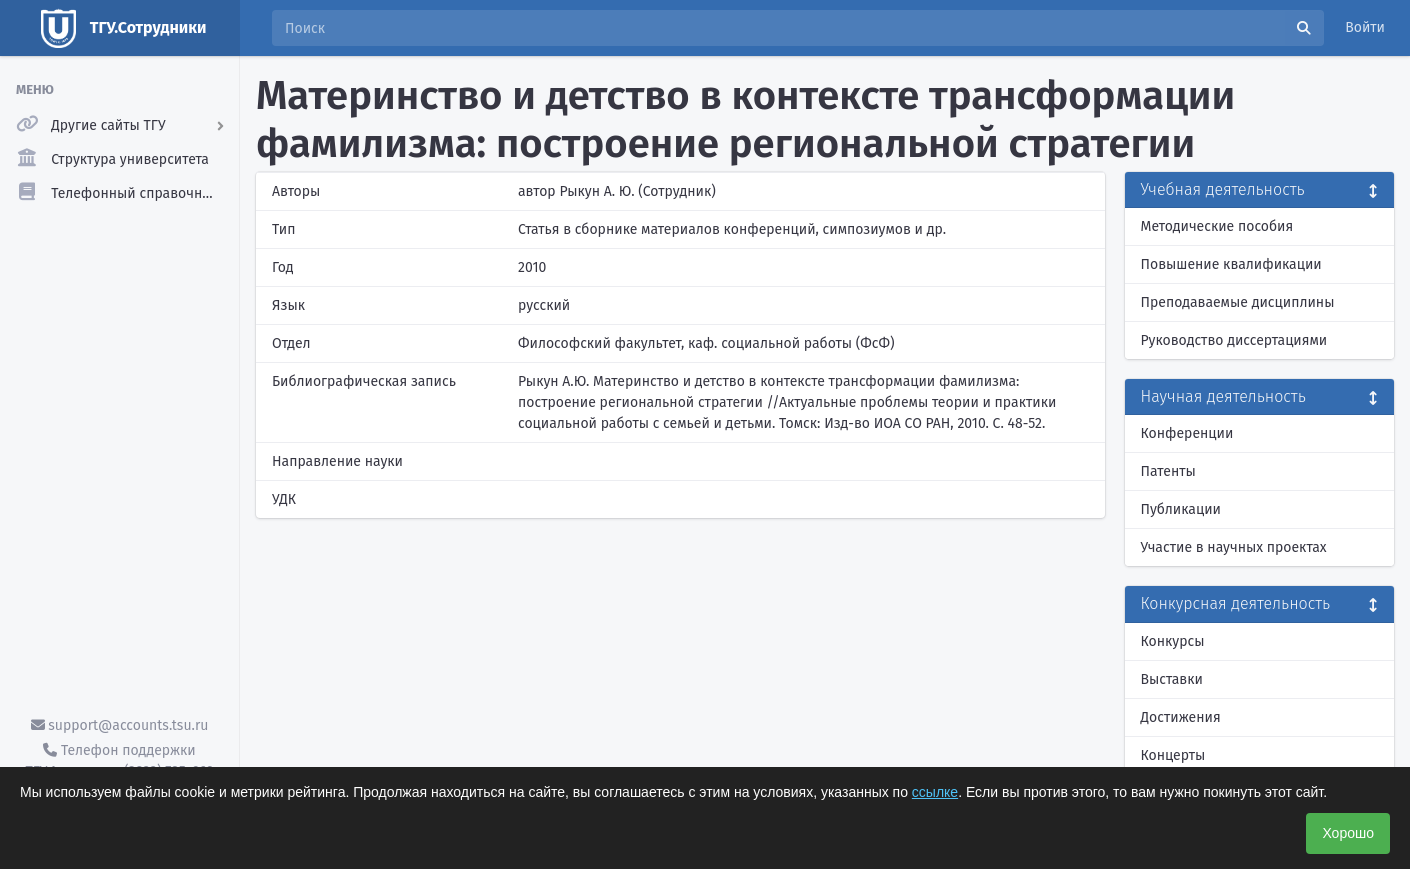 The height and width of the screenshot is (869, 1410). Describe the element at coordinates (1173, 641) in the screenshot. I see `Конкурсы` at that location.